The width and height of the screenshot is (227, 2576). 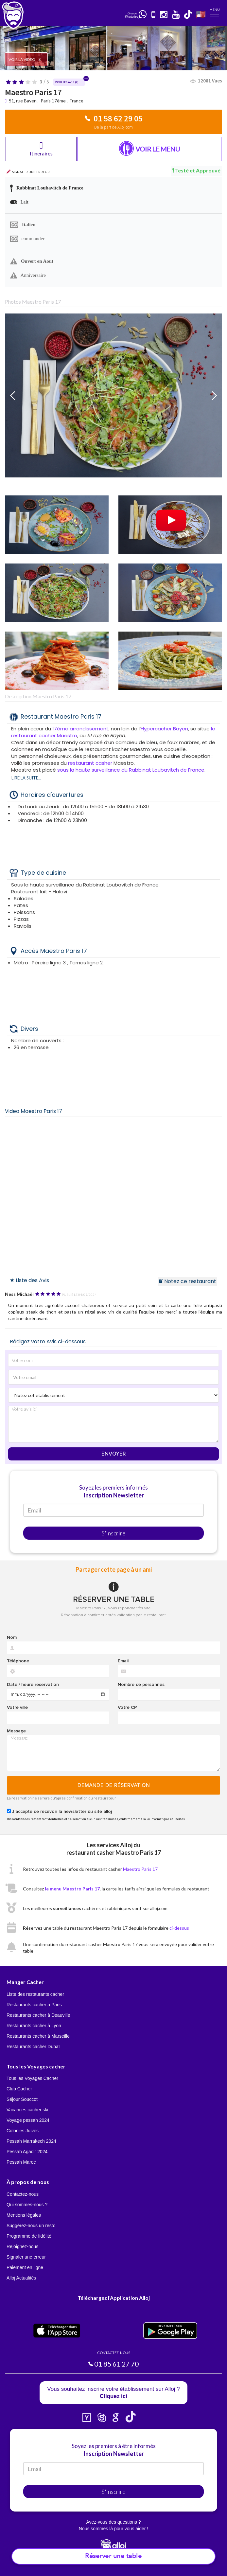 What do you see at coordinates (179, 1928) in the screenshot?
I see `ci-dessus` at bounding box center [179, 1928].